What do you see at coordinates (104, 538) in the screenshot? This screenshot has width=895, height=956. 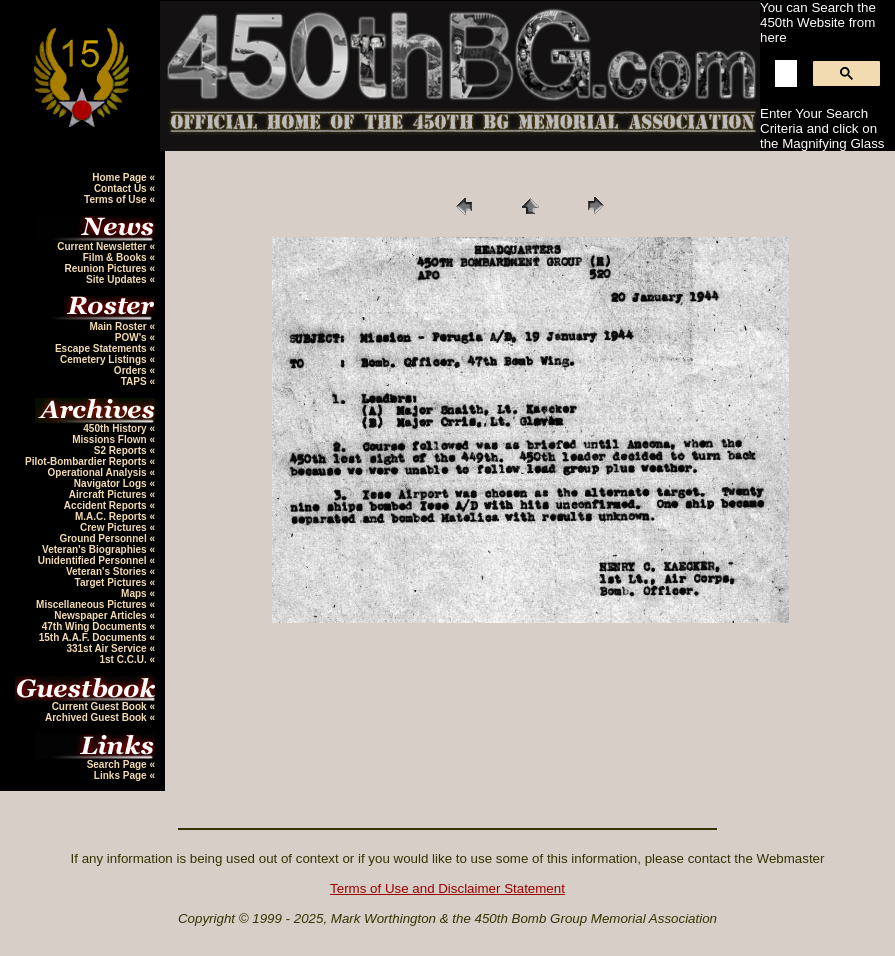 I see `Ground Personnel` at bounding box center [104, 538].